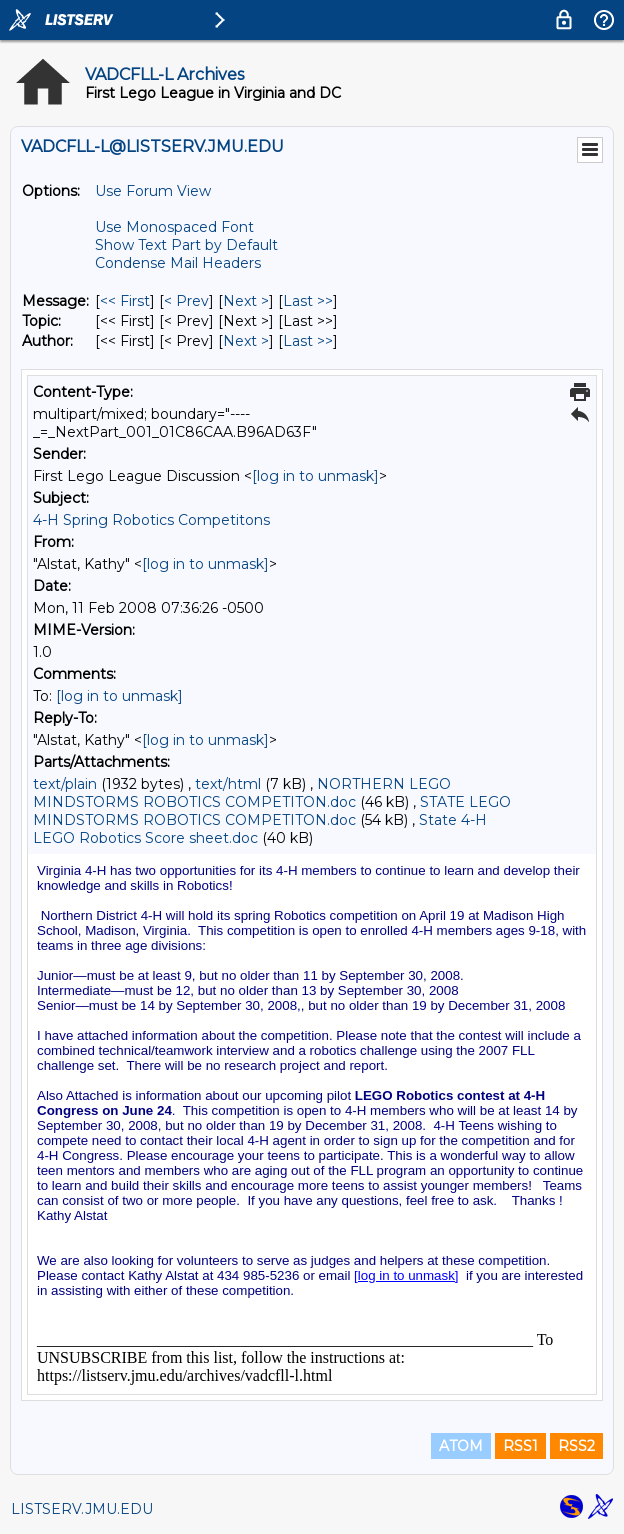  Describe the element at coordinates (125, 301) in the screenshot. I see `<< First [First Message]` at that location.